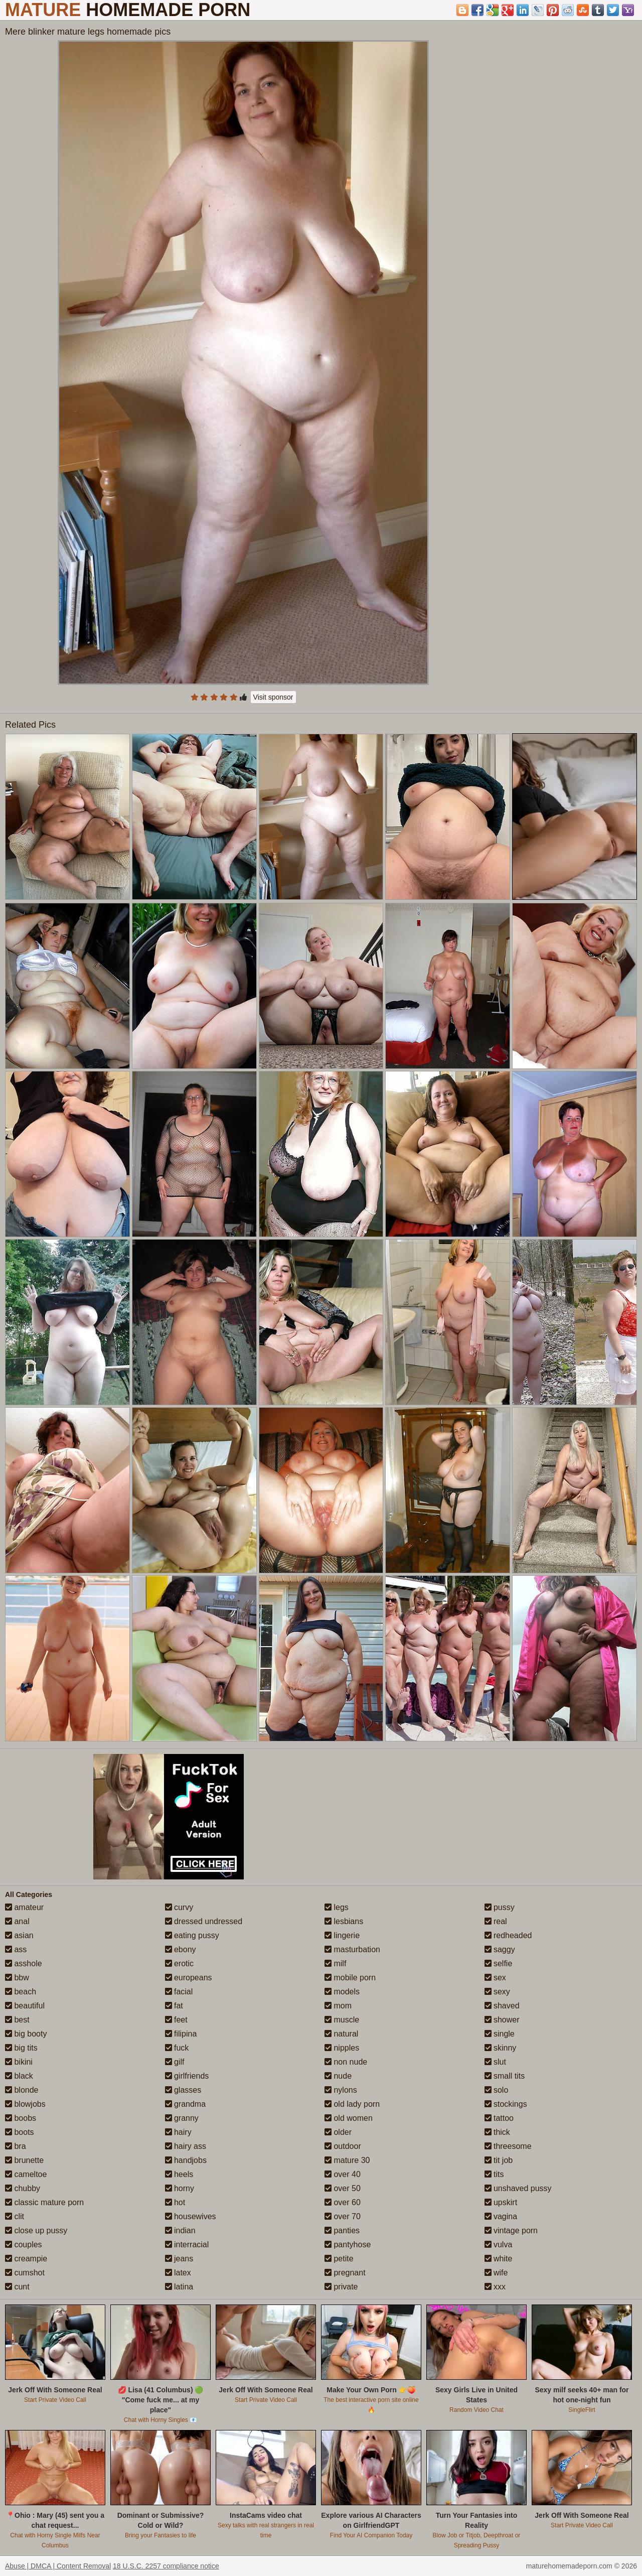  I want to click on old women, so click(349, 2118).